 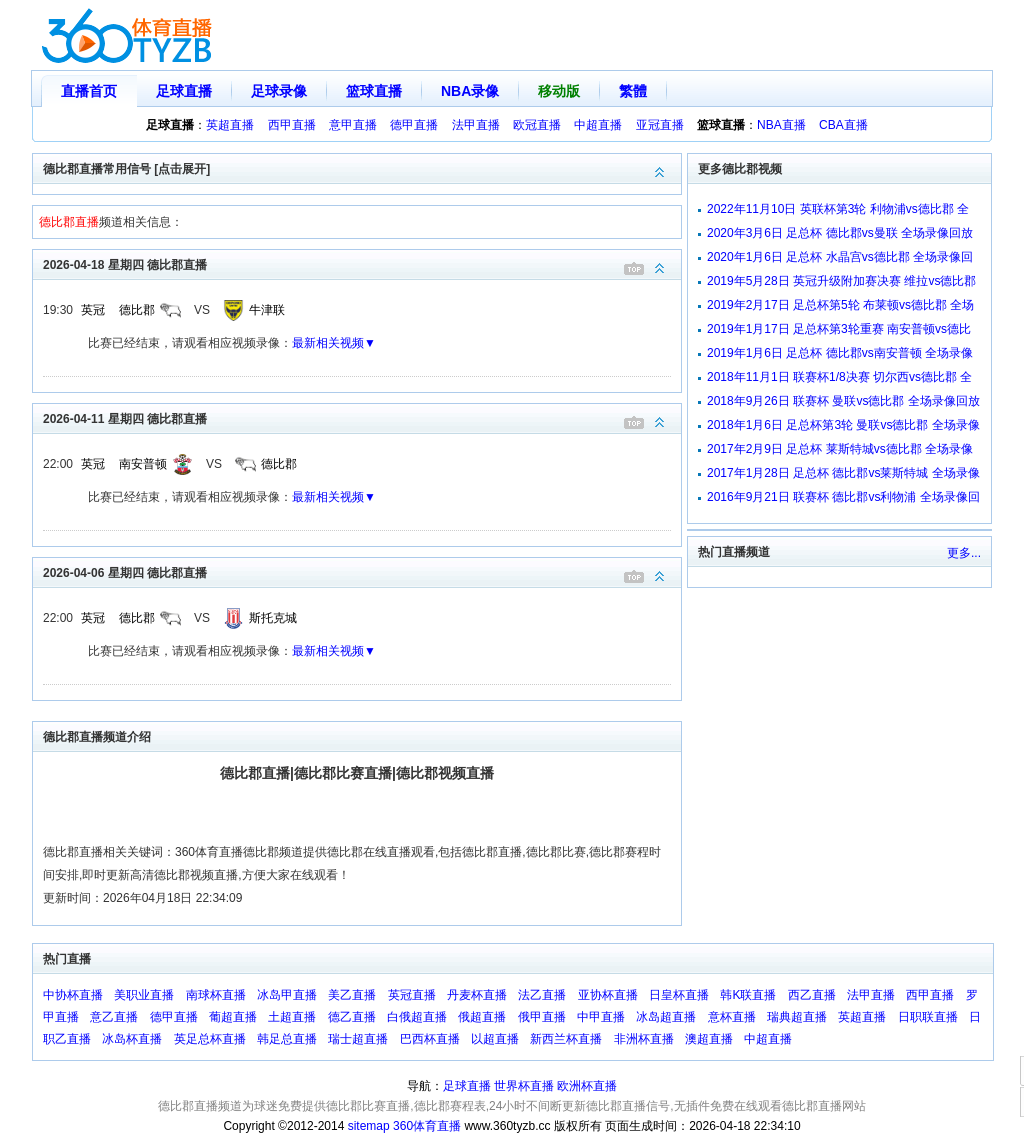 What do you see at coordinates (732, 1017) in the screenshot?
I see `意杯直播` at bounding box center [732, 1017].